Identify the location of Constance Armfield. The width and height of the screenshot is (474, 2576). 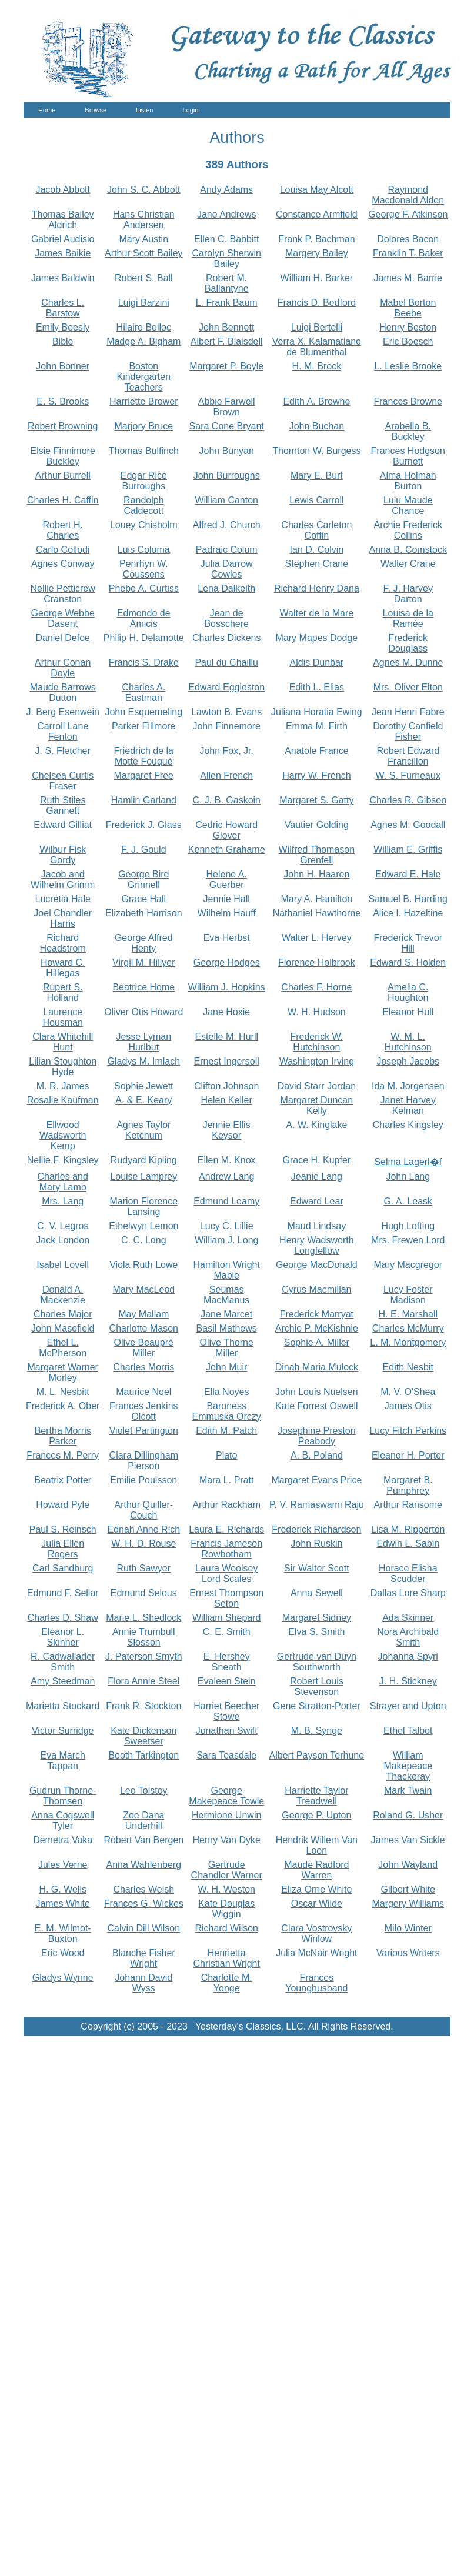
(317, 214).